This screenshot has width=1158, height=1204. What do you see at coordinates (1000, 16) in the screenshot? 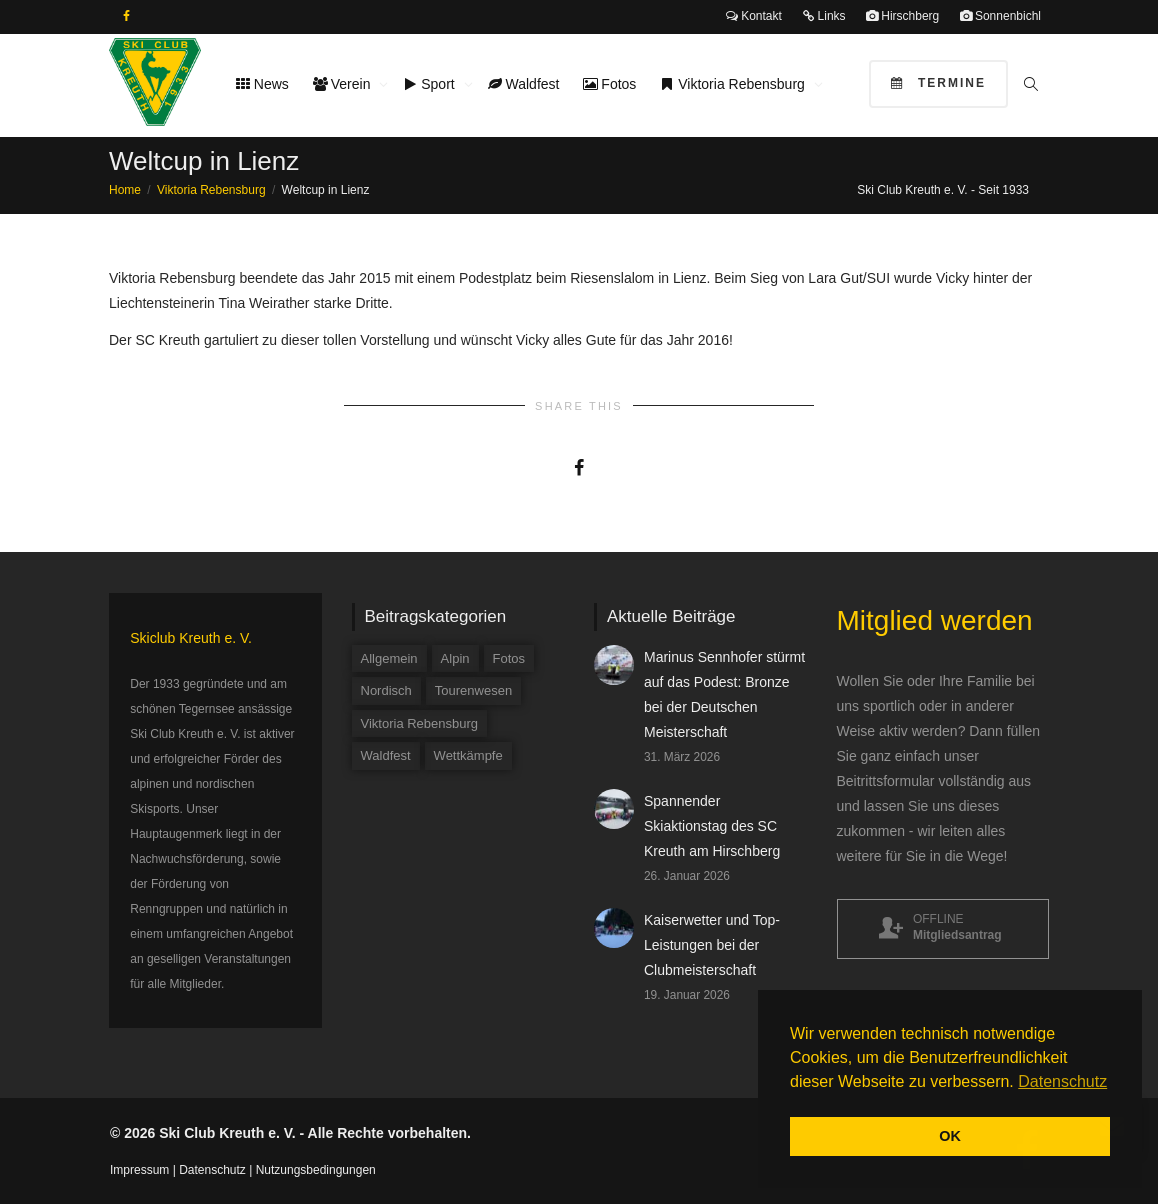
I see `Sonnenbichl` at bounding box center [1000, 16].